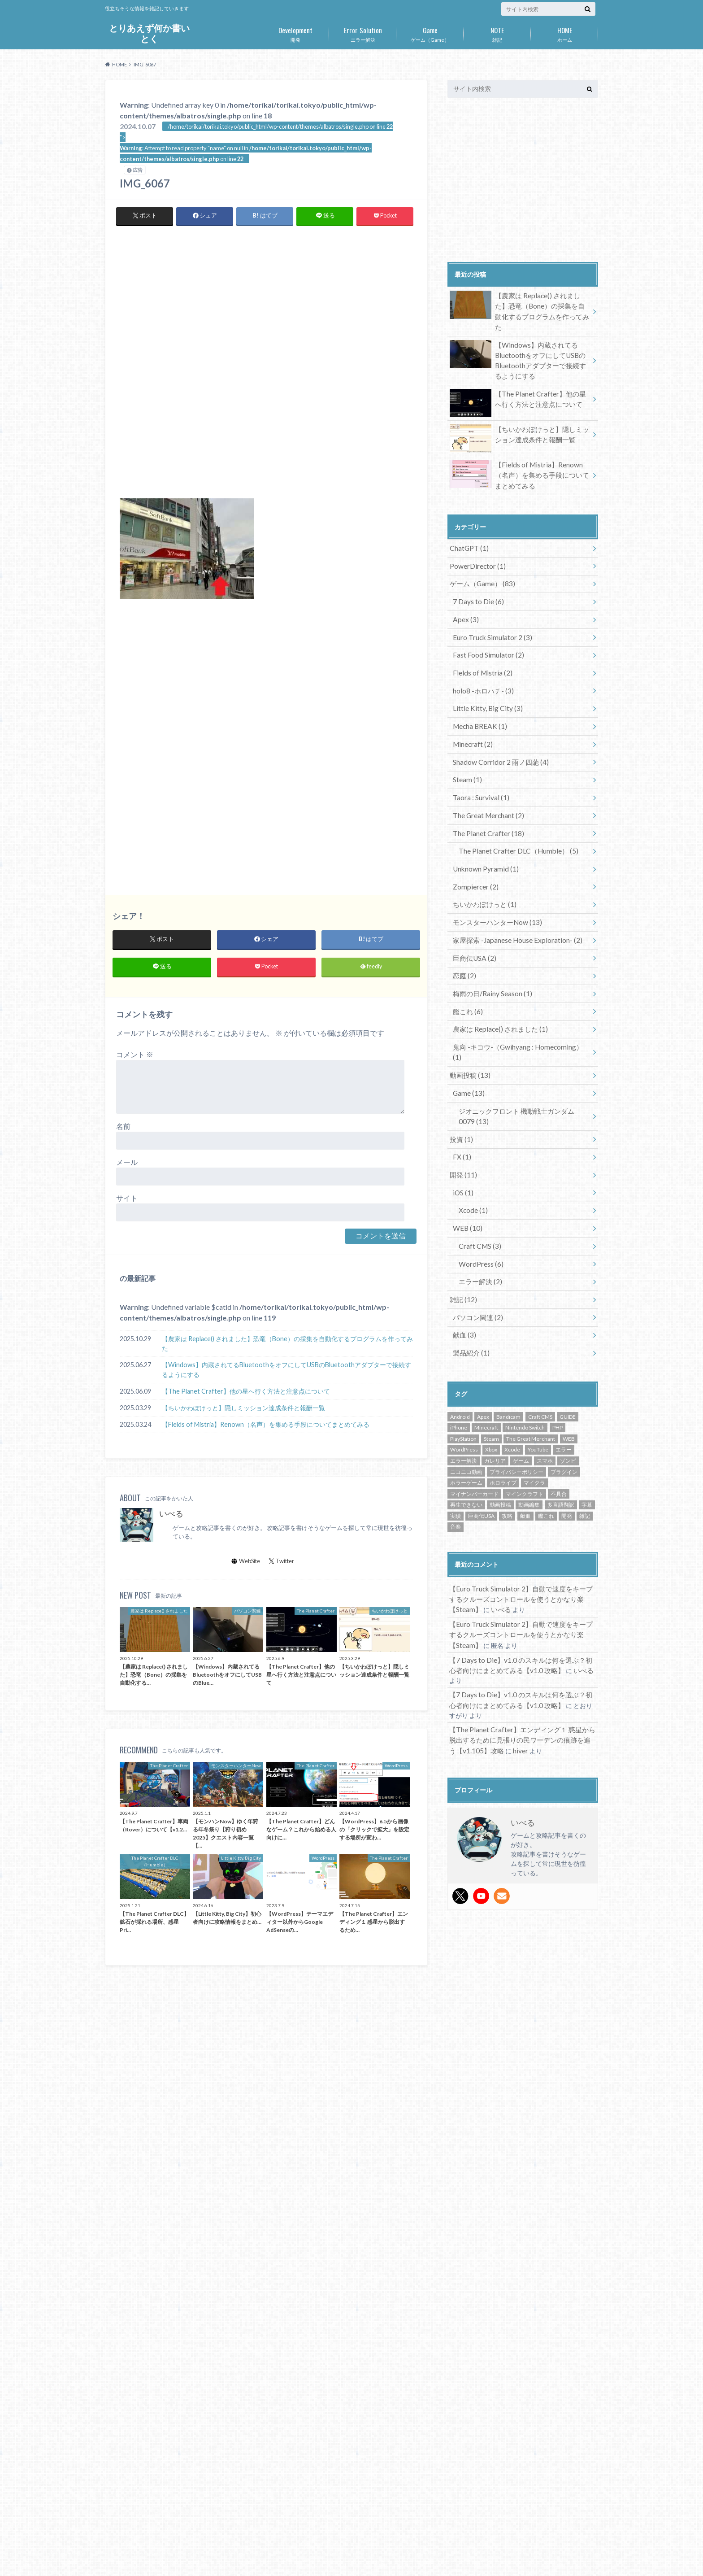  I want to click on PowerDirector, so click(476, 544).